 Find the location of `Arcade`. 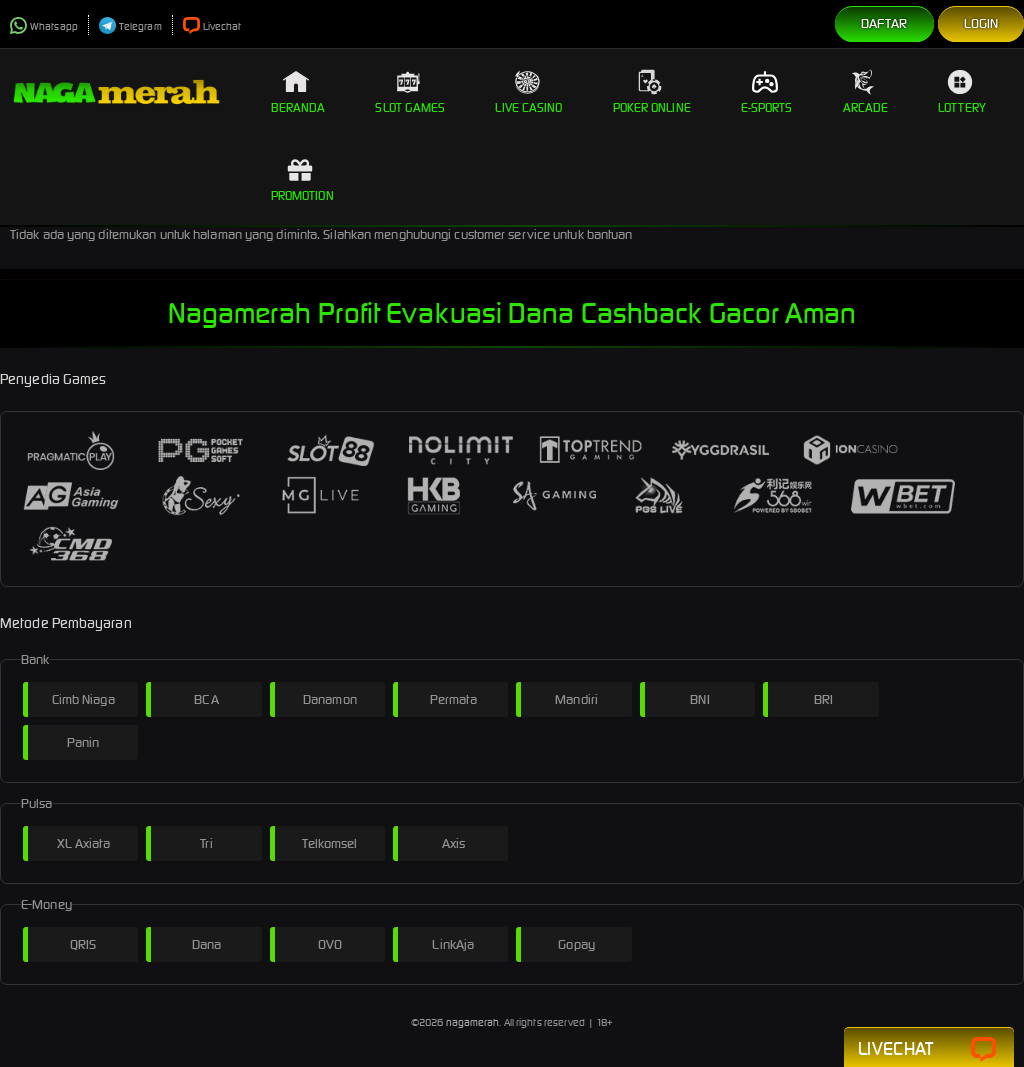

Arcade is located at coordinates (866, 92).